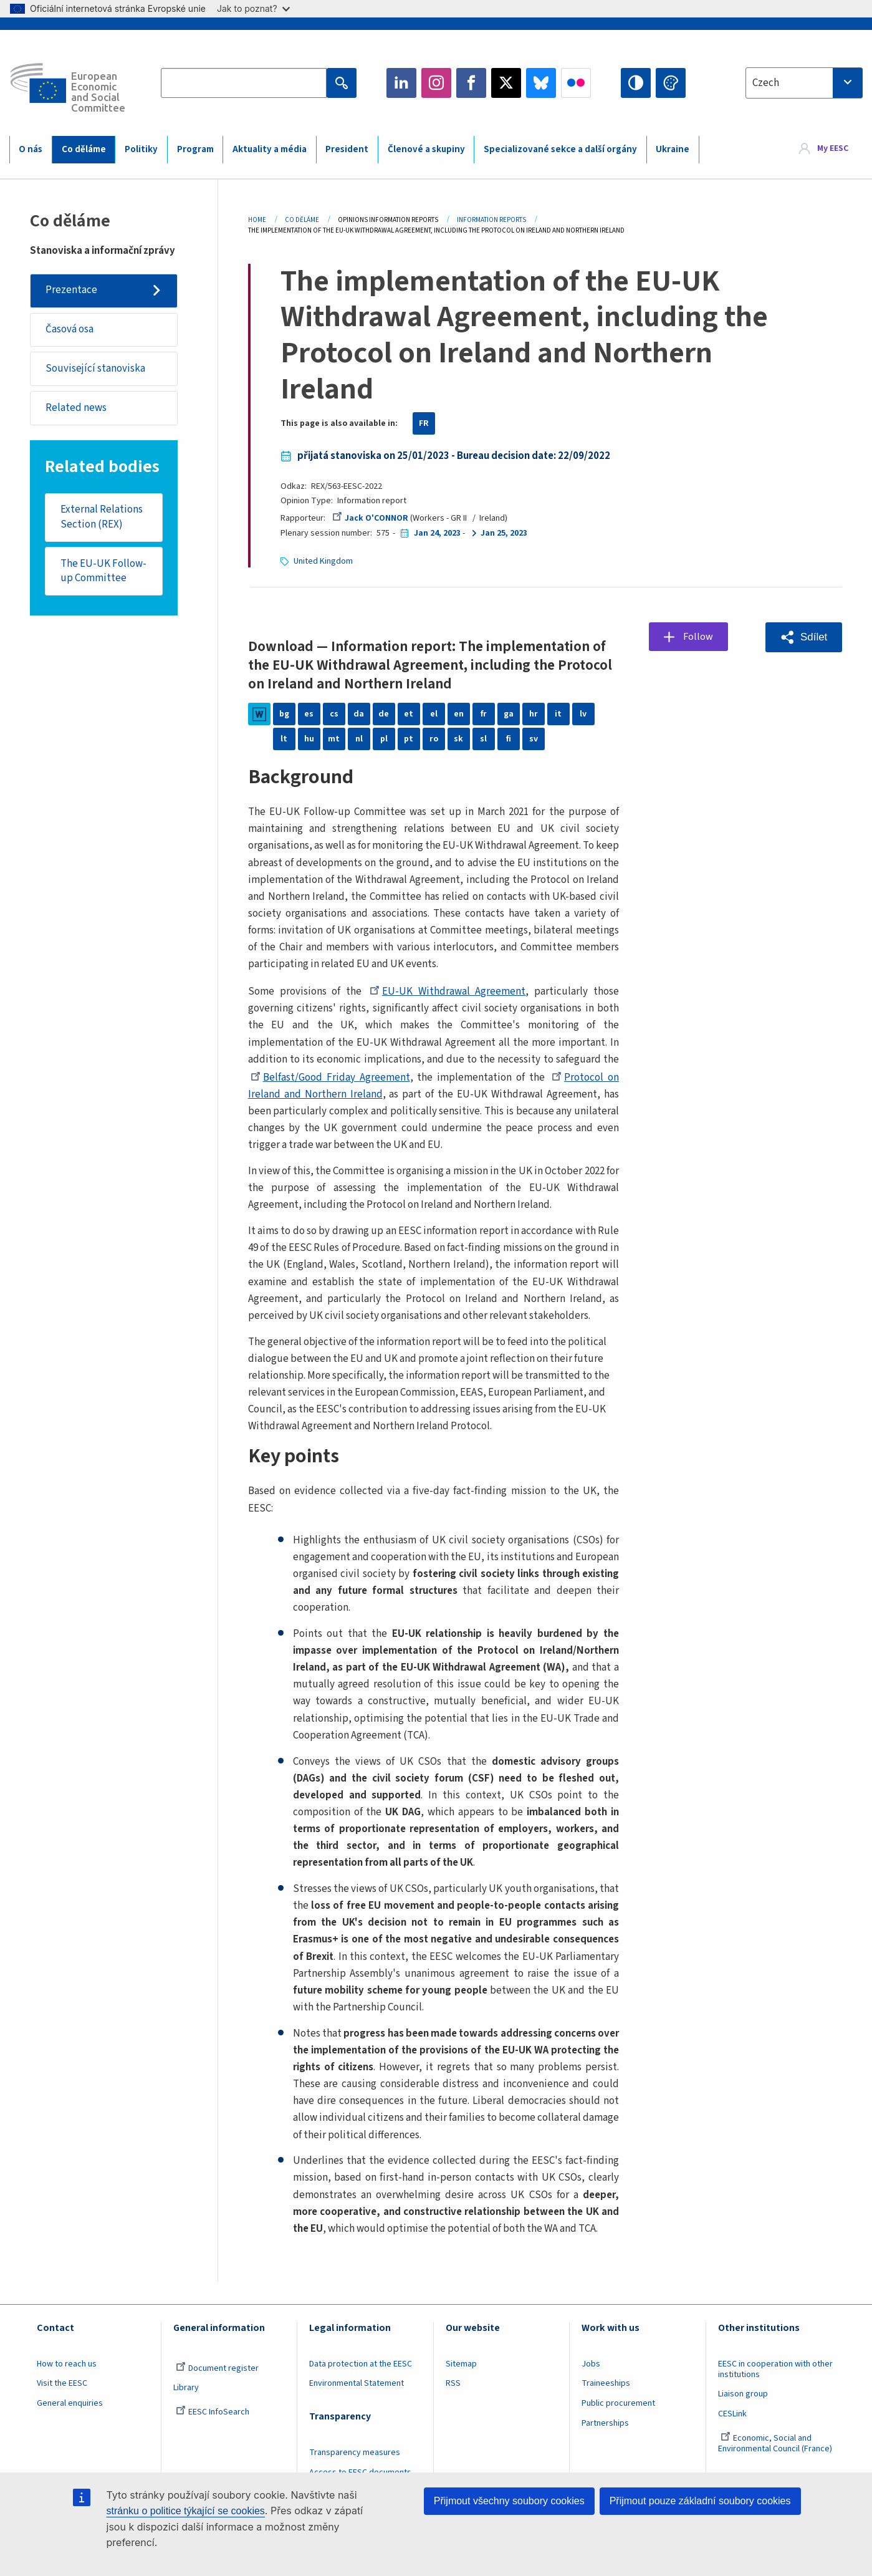 This screenshot has height=2576, width=872. What do you see at coordinates (448, 991) in the screenshot?
I see `EU-UK Withdrawal Agreement` at bounding box center [448, 991].